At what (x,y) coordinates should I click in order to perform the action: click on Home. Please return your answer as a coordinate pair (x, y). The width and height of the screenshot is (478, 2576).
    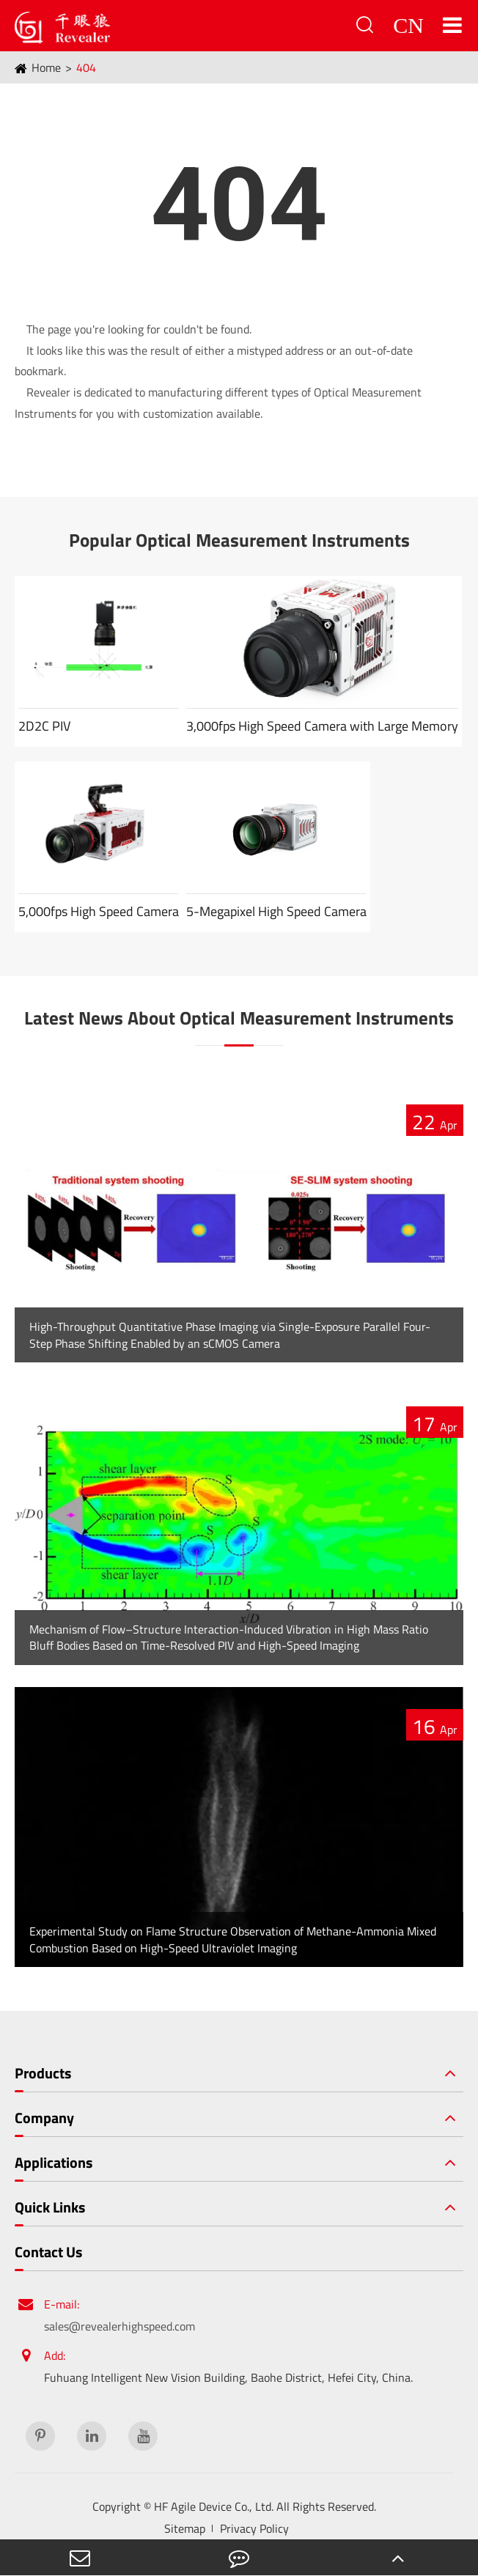
    Looking at the image, I should click on (46, 67).